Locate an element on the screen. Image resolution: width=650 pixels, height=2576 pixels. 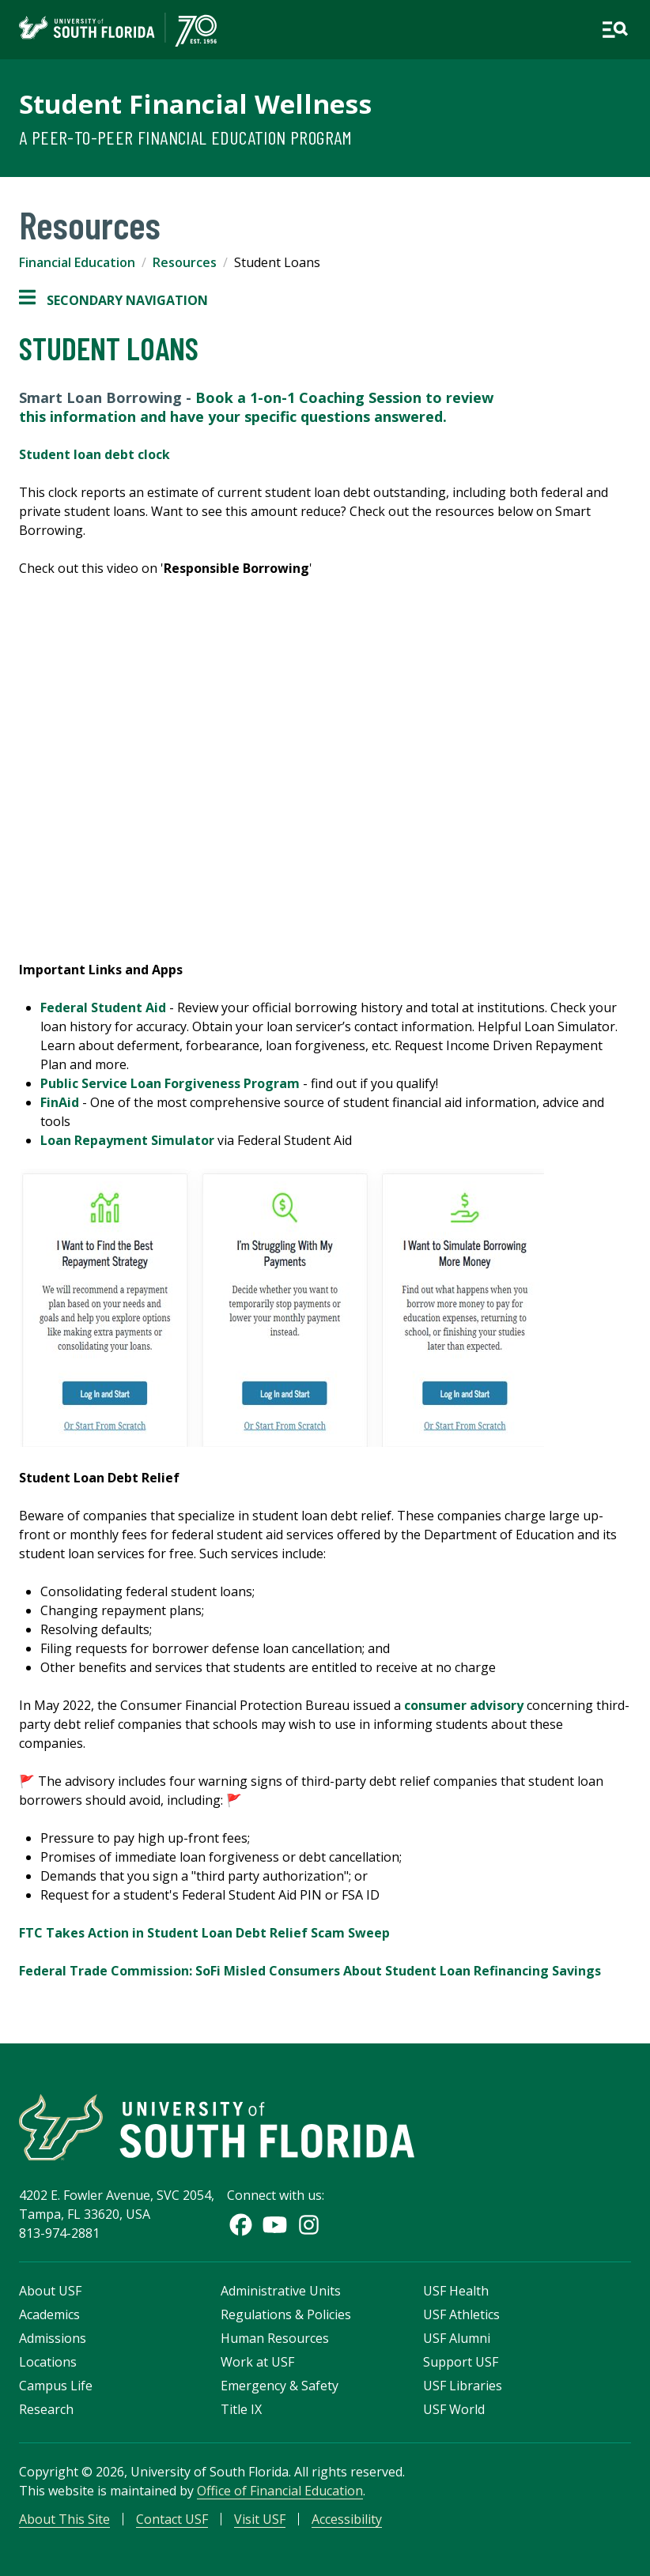
[Open main navigation] is located at coordinates (615, 29).